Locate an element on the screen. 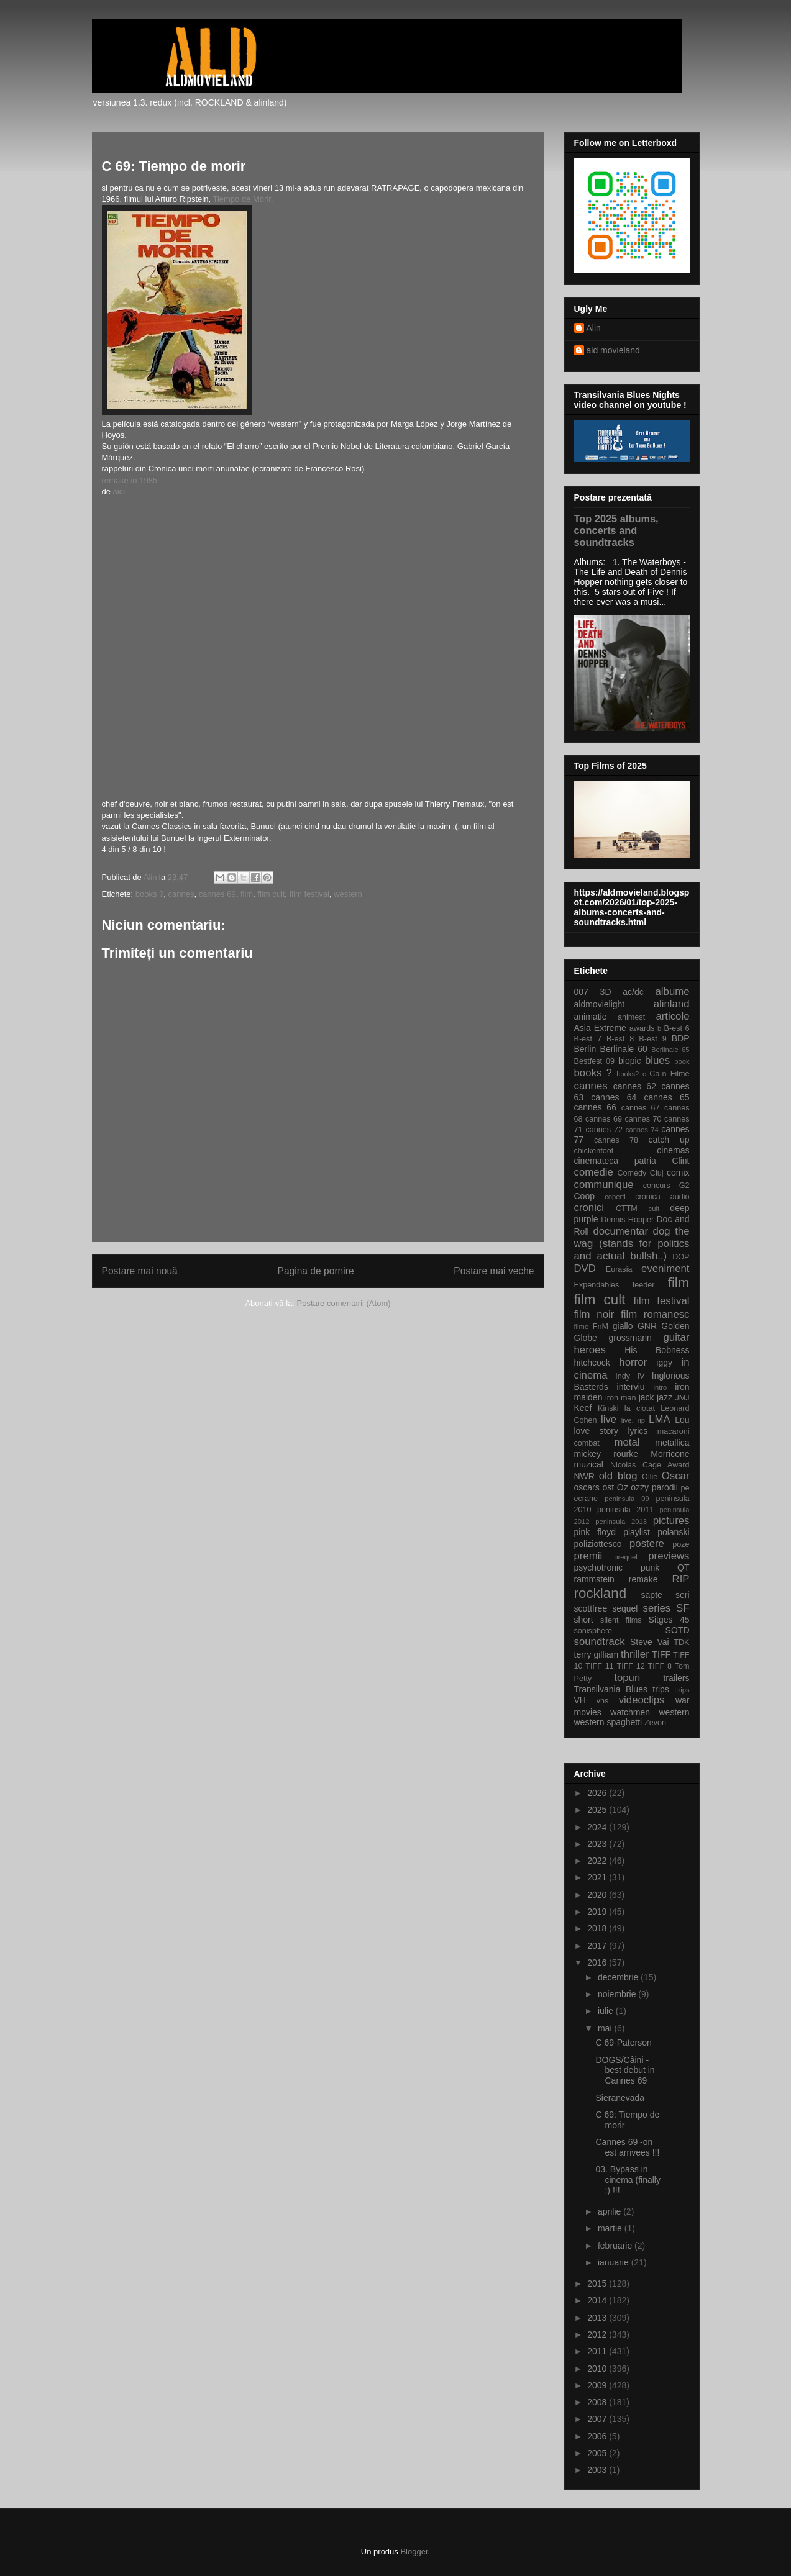  iron man is located at coordinates (620, 1398).